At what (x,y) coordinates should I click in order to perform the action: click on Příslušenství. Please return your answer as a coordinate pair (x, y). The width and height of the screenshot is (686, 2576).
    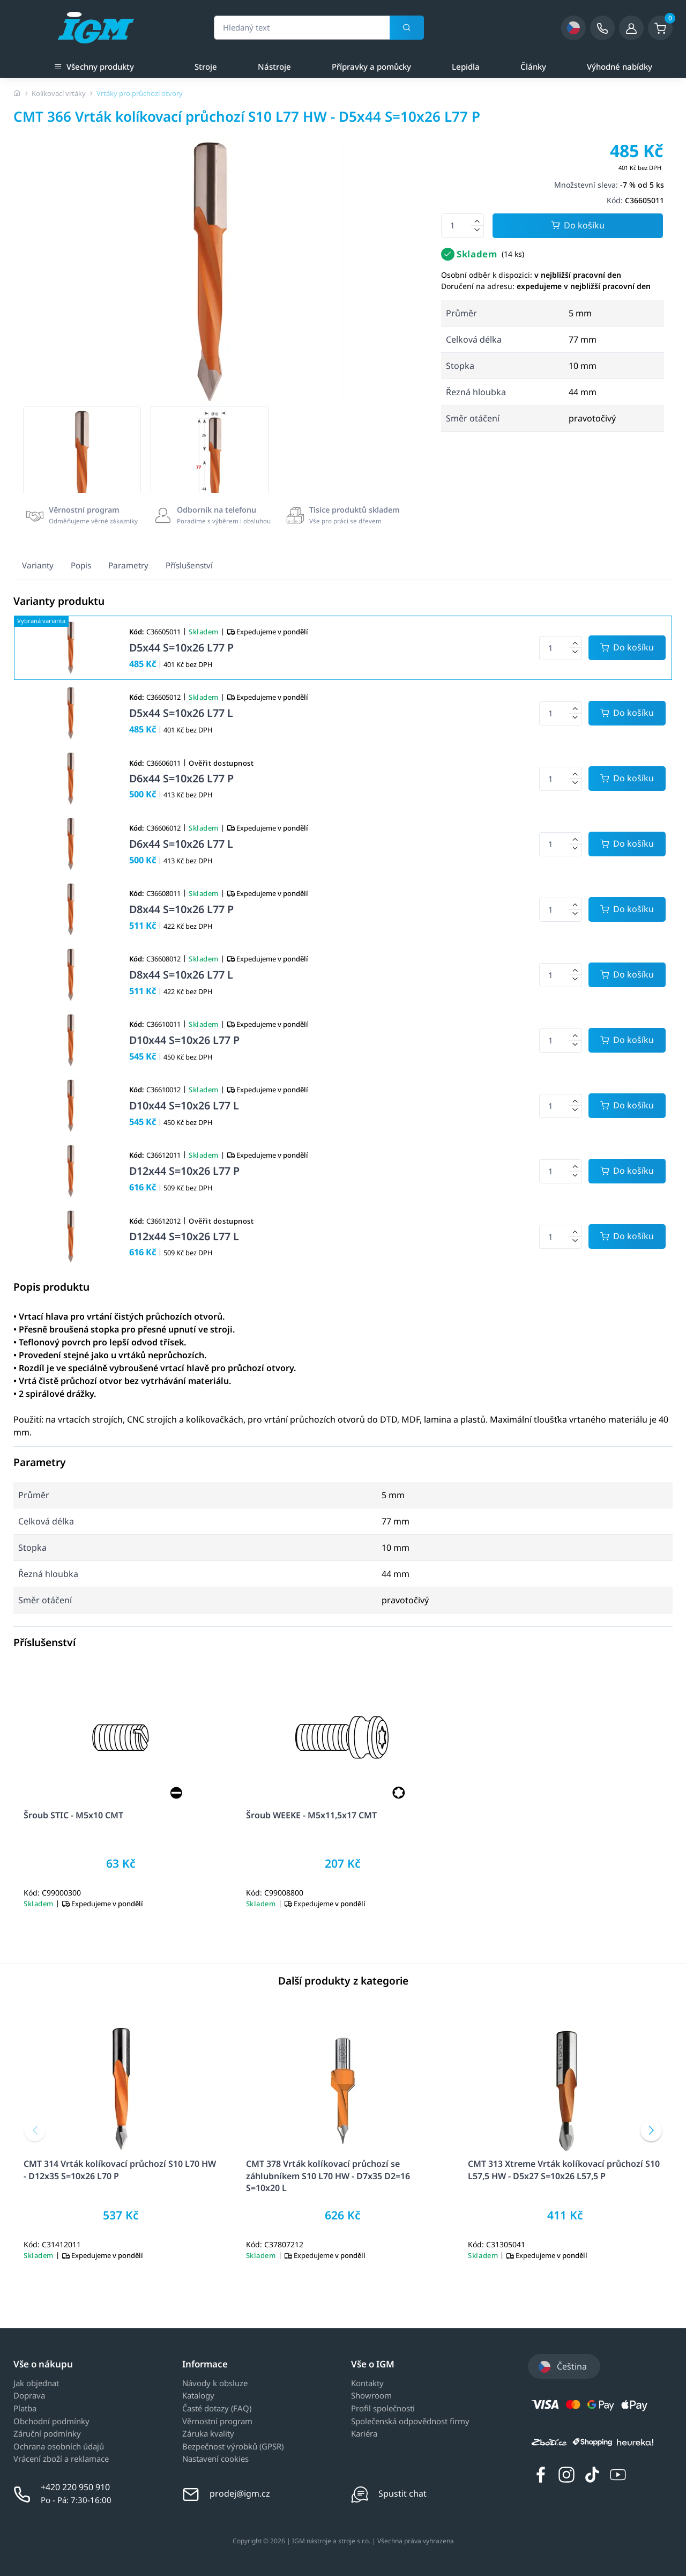
    Looking at the image, I should click on (189, 565).